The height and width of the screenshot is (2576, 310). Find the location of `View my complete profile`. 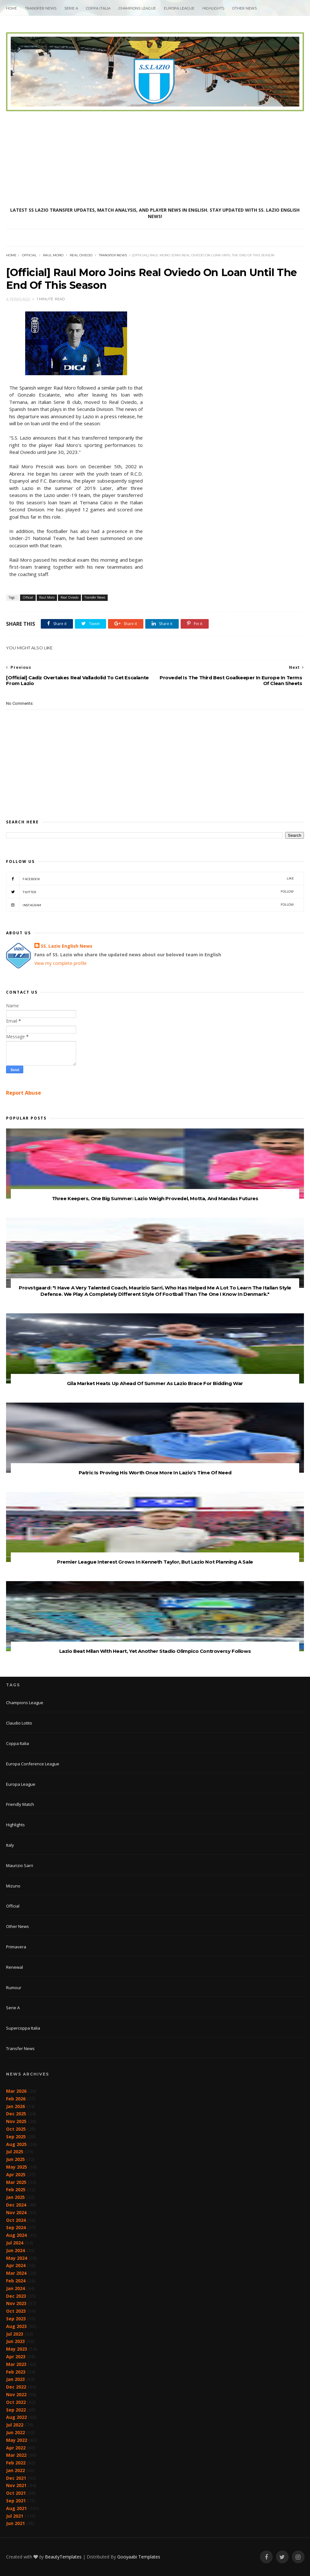

View my complete profile is located at coordinates (60, 963).